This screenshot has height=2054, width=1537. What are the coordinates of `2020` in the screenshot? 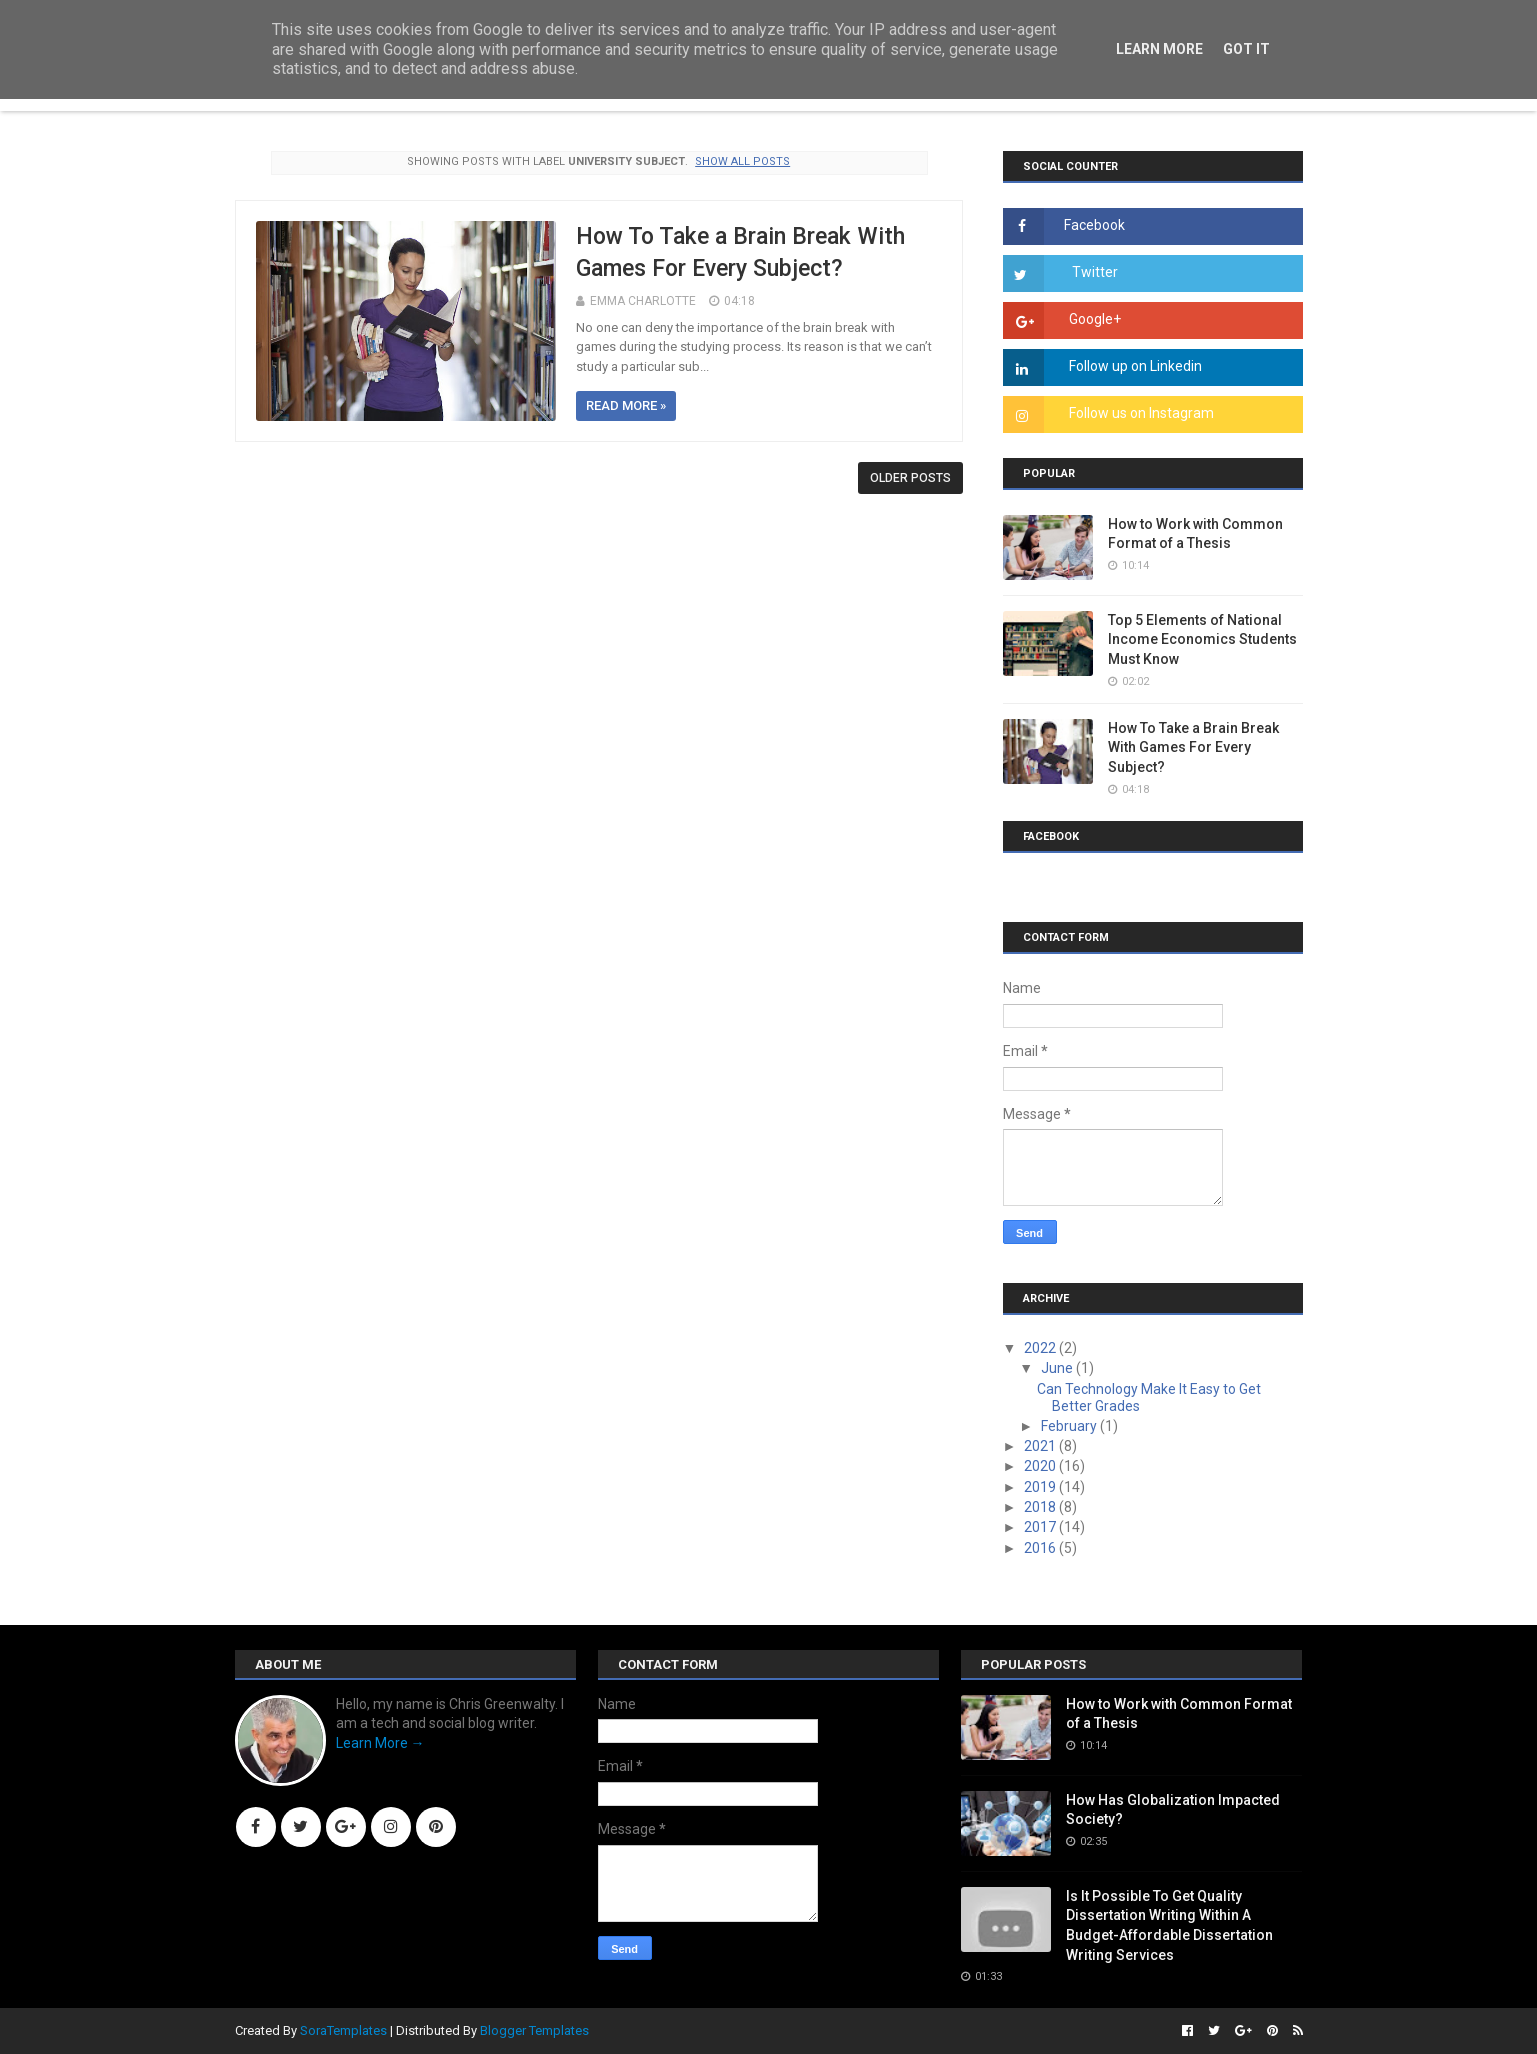 It's located at (1041, 1466).